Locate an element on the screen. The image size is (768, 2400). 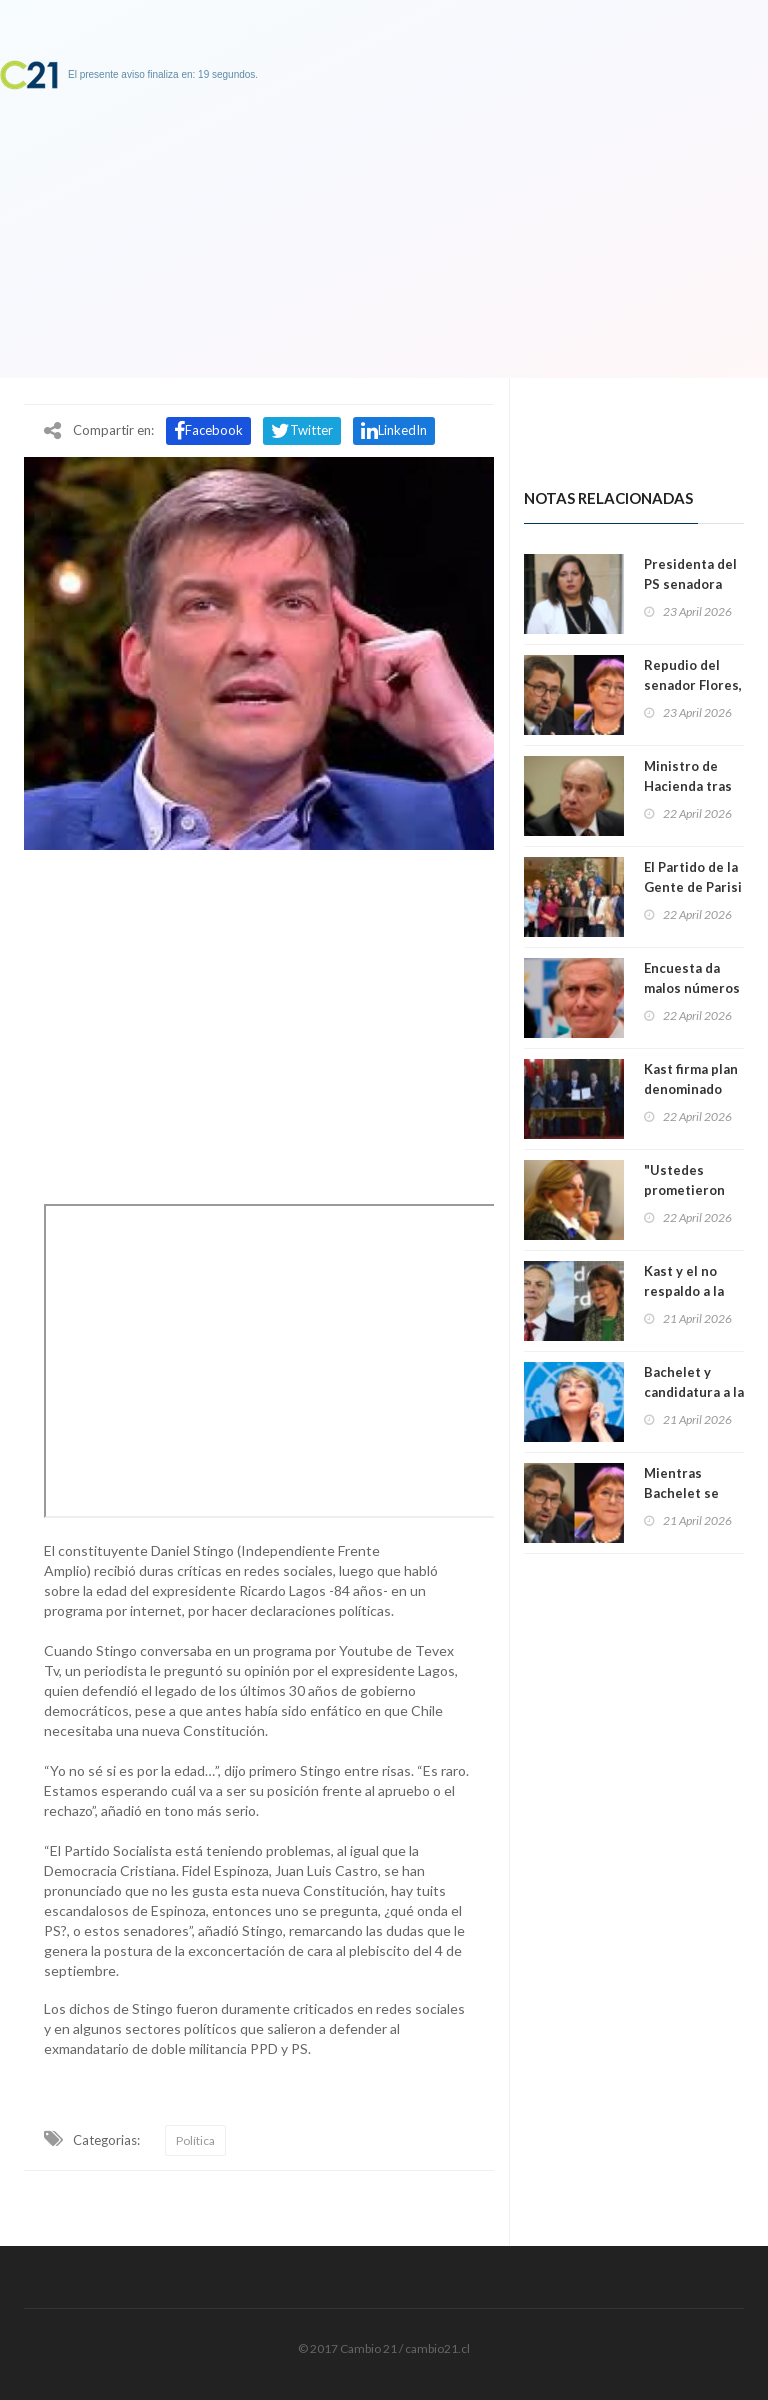
[Advertisement] is located at coordinates (259, 1022).